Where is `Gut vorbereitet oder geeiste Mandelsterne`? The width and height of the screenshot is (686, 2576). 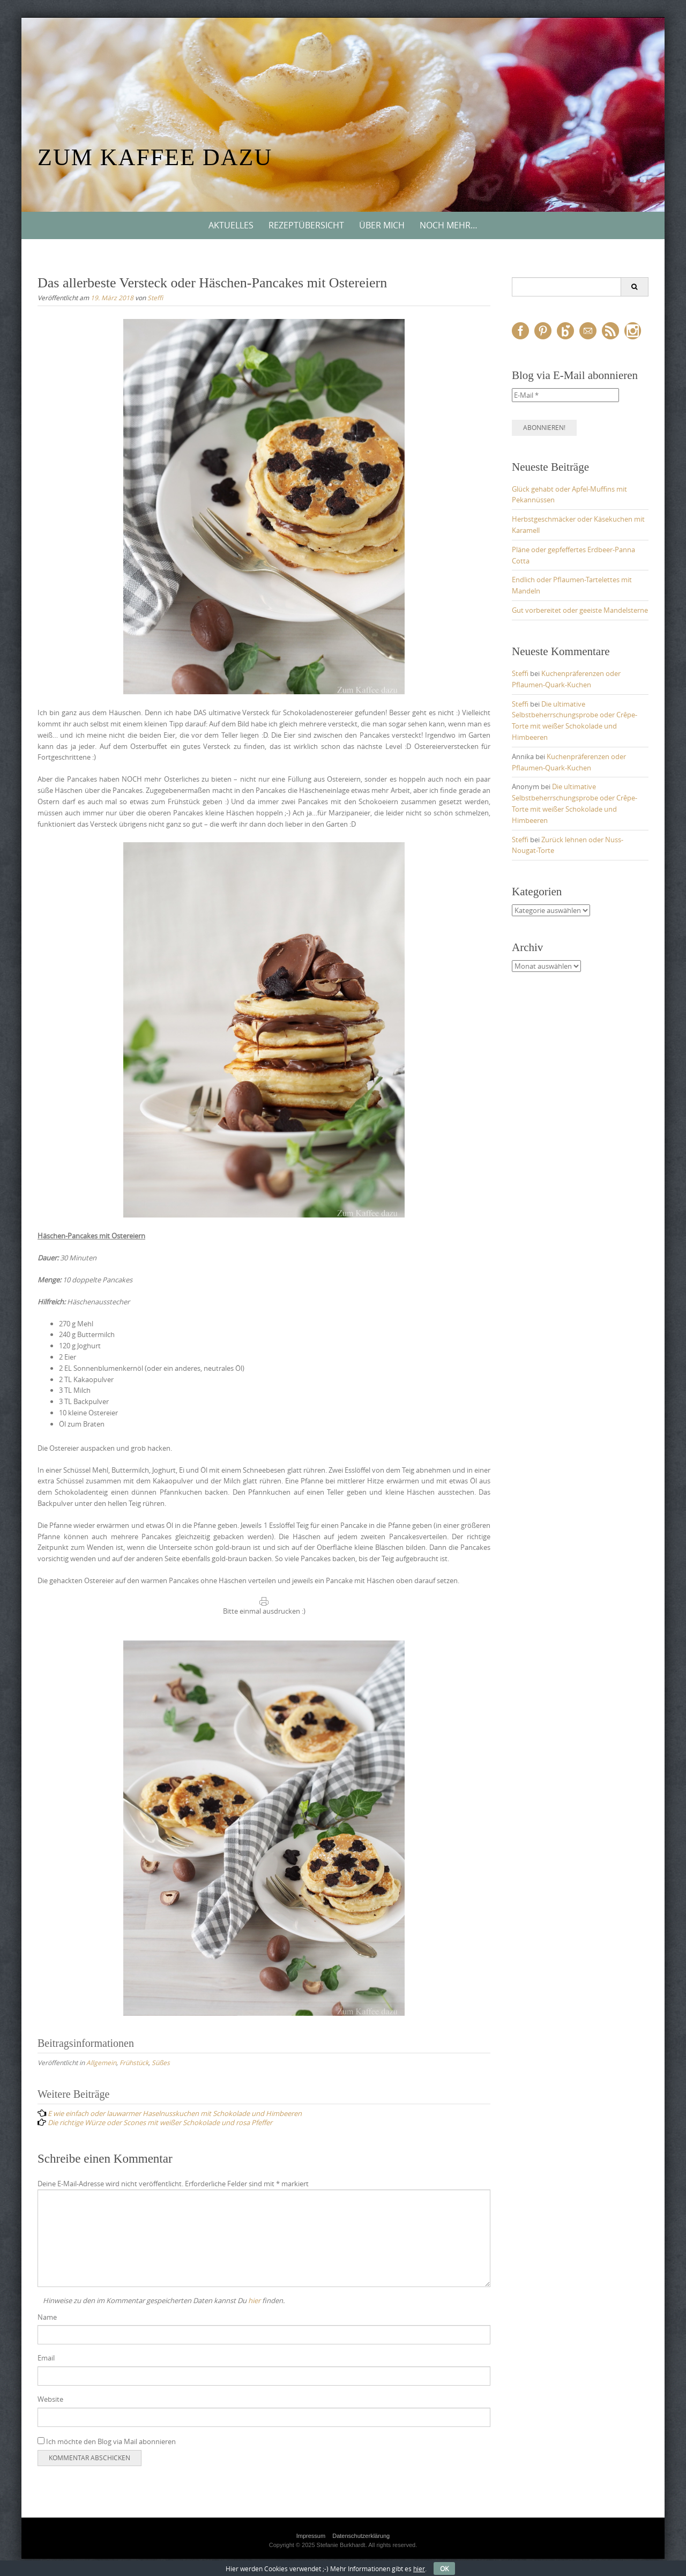
Gut vorbereitet oder geeiste Mandelsterne is located at coordinates (580, 610).